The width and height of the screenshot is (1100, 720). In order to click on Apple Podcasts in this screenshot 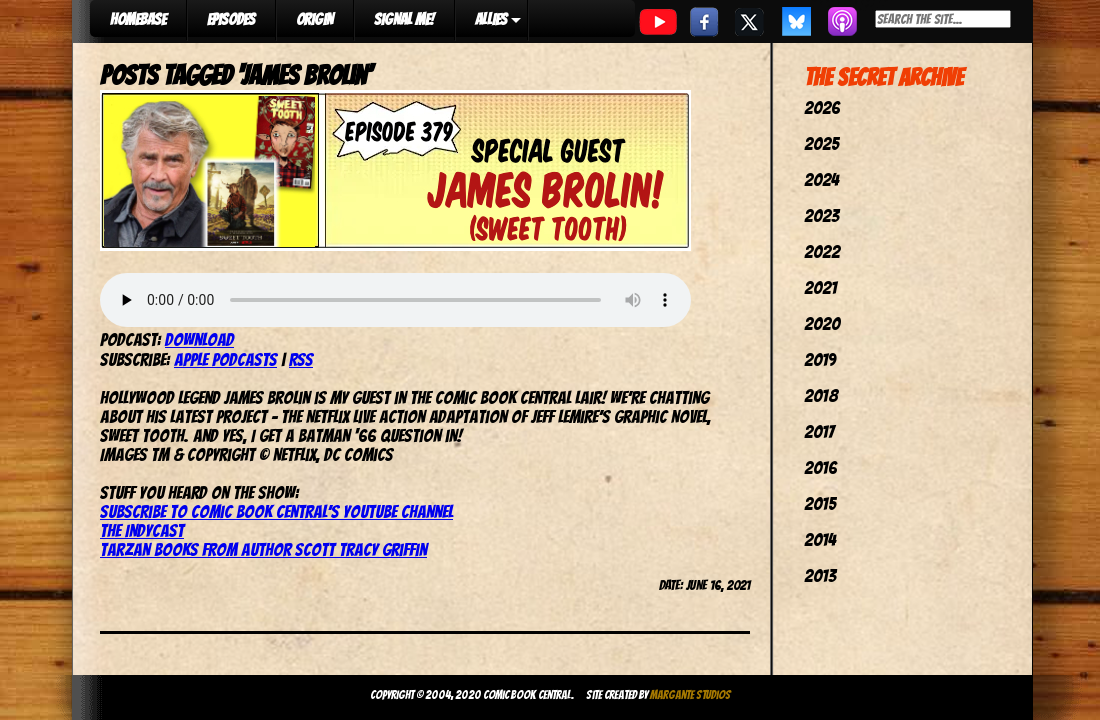, I will do `click(225, 359)`.